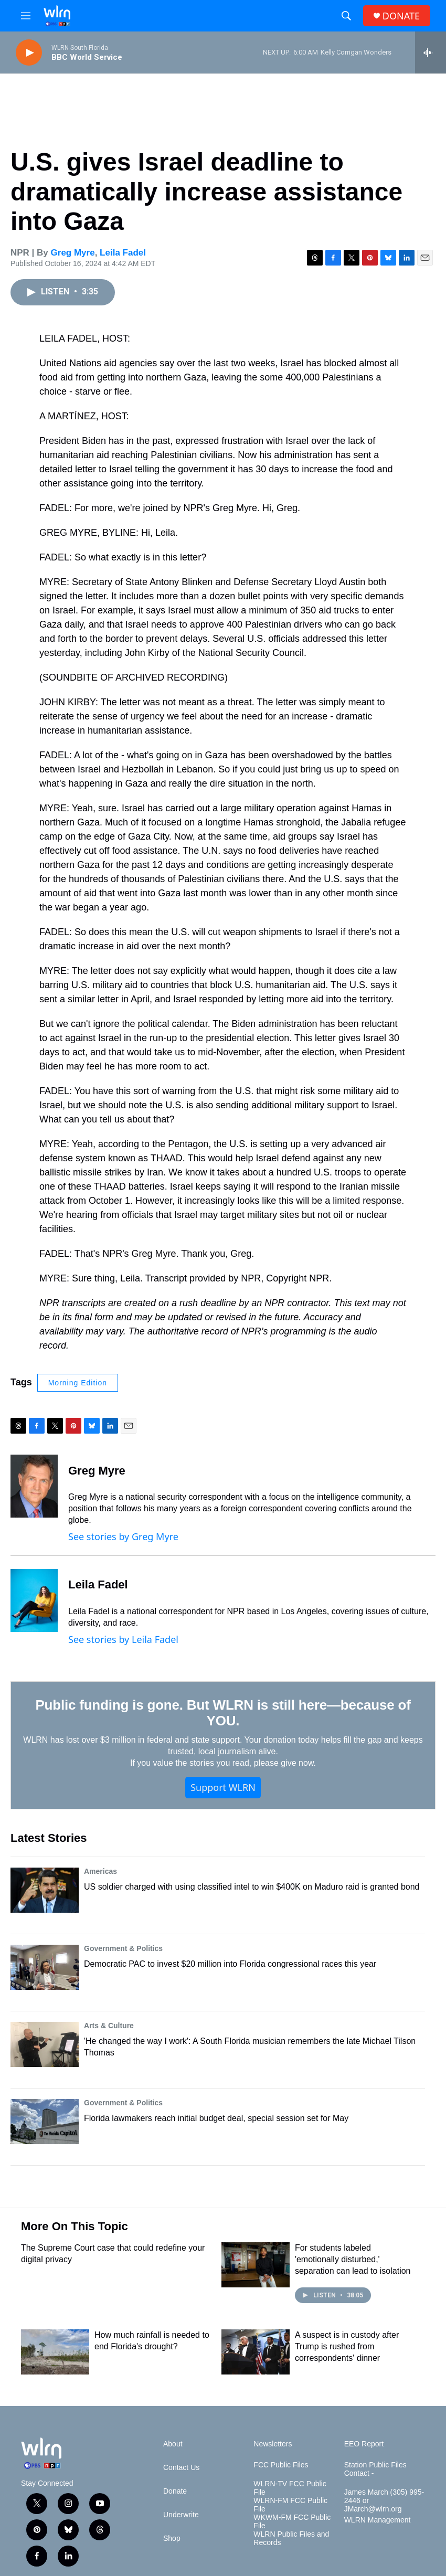  What do you see at coordinates (291, 2538) in the screenshot?
I see `WLRN Public Files and Records` at bounding box center [291, 2538].